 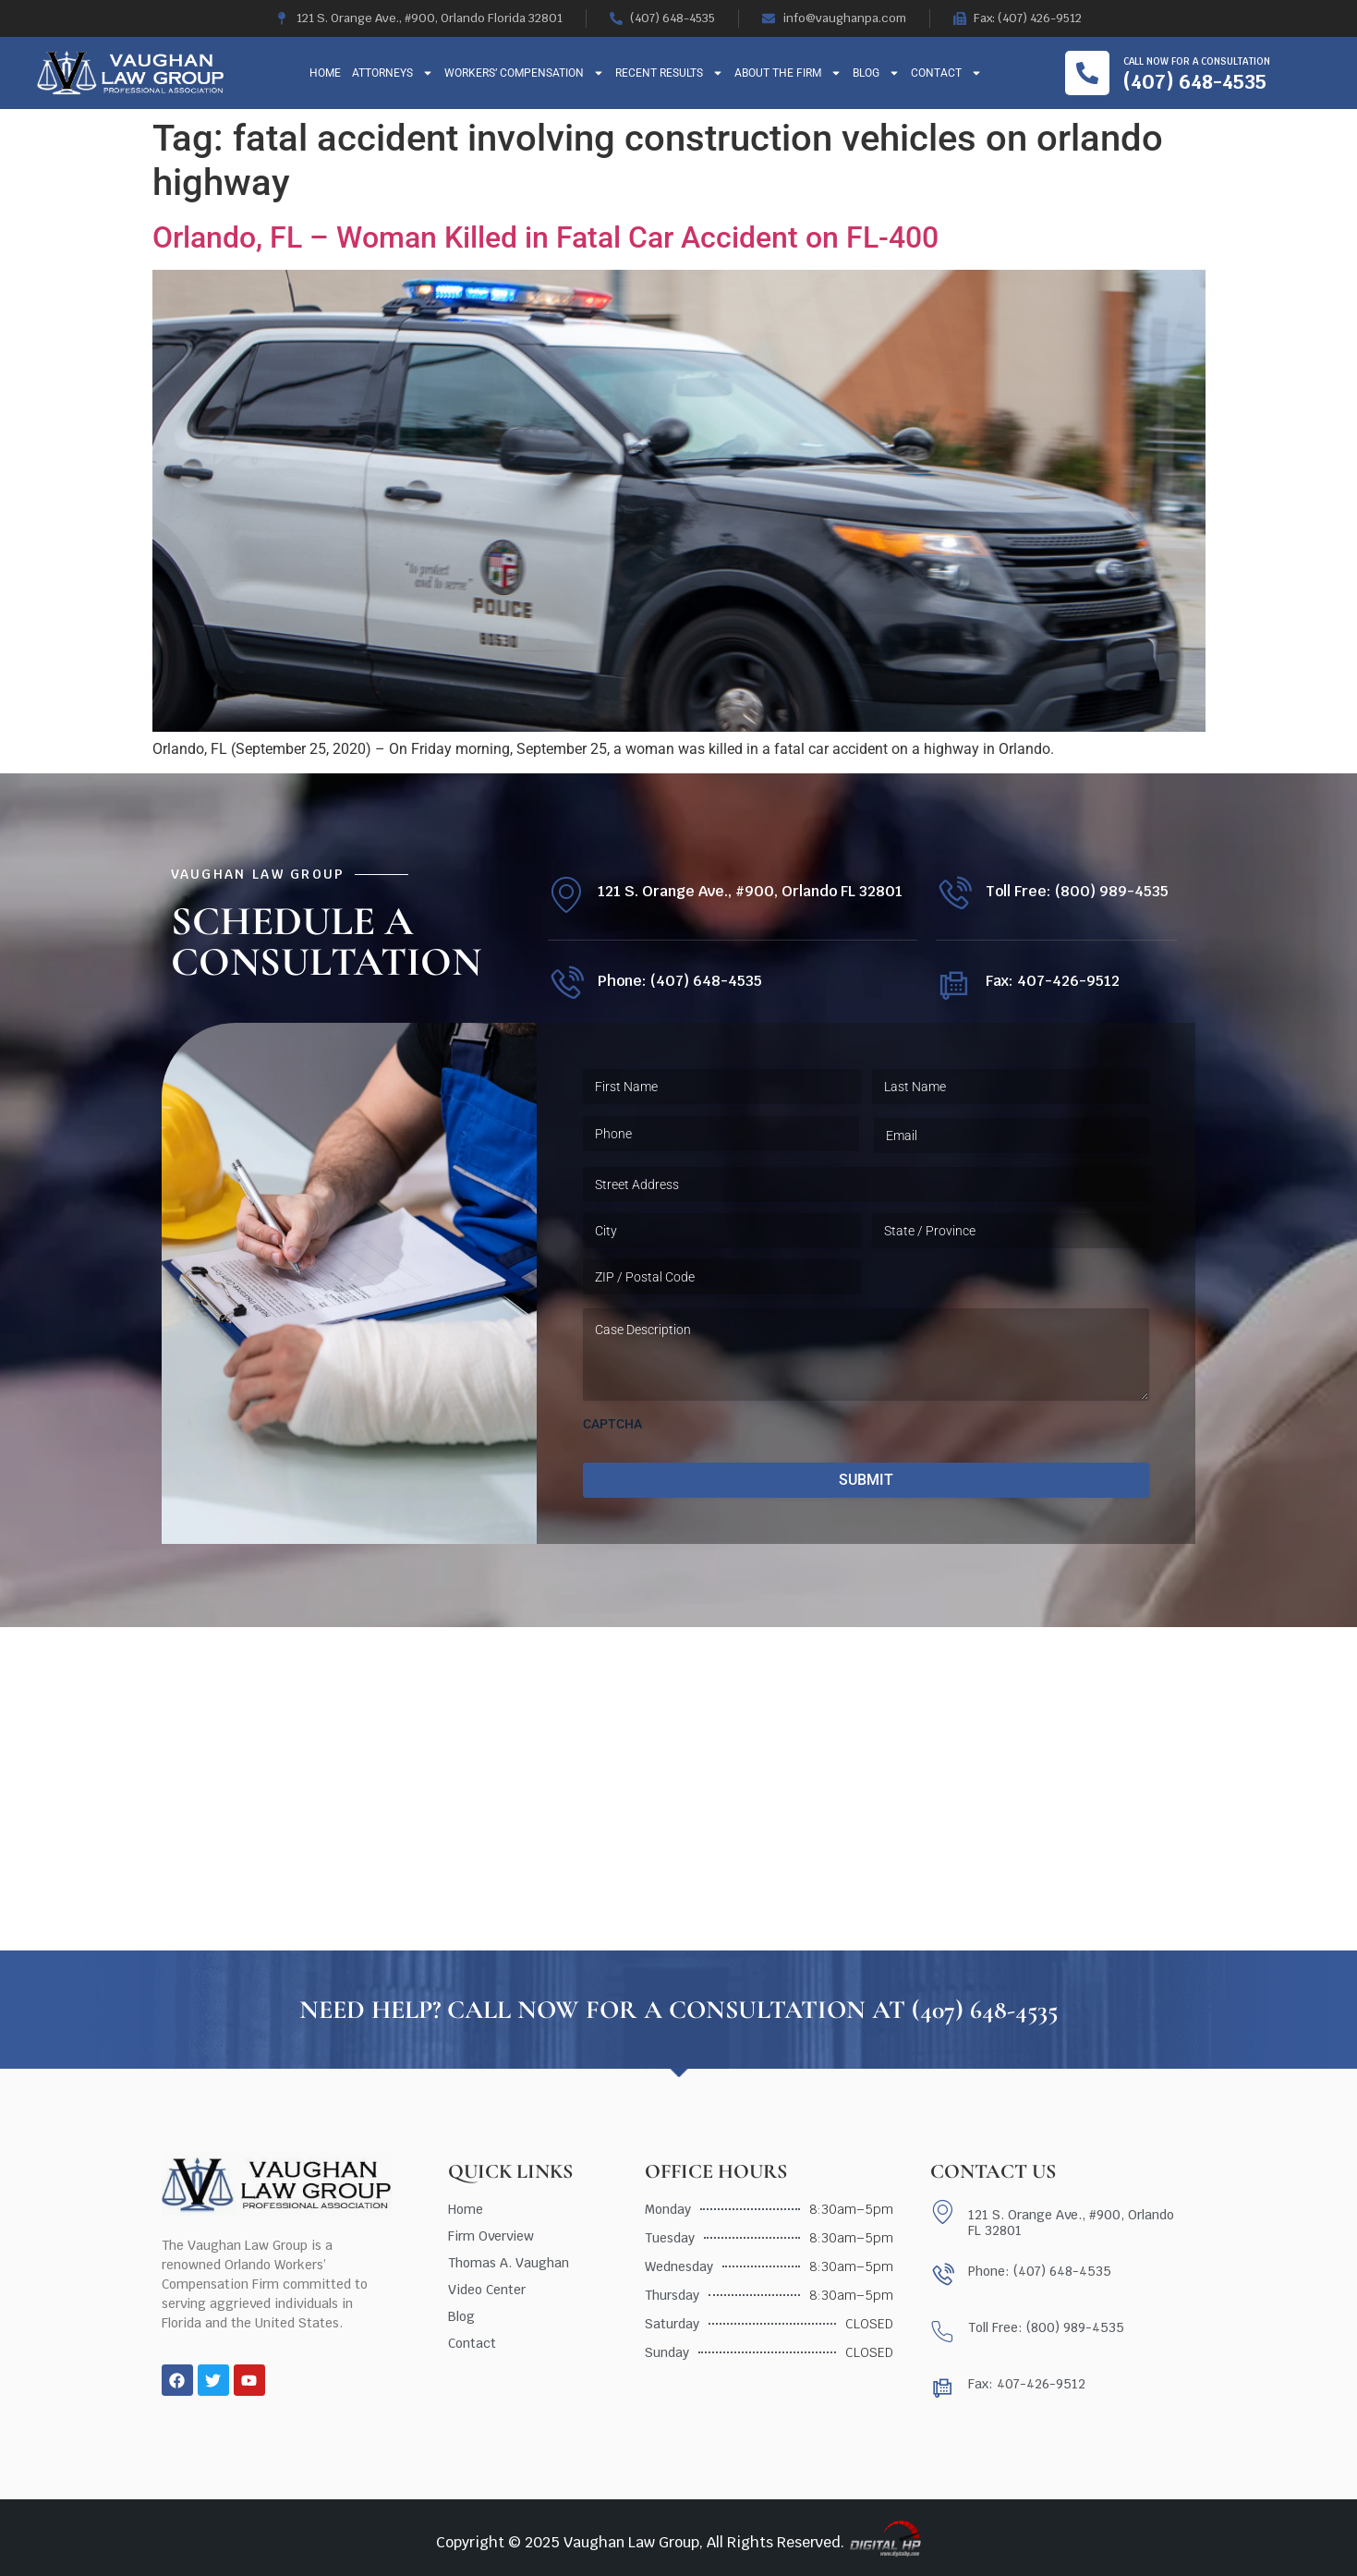 I want to click on Contact, so click(x=946, y=73).